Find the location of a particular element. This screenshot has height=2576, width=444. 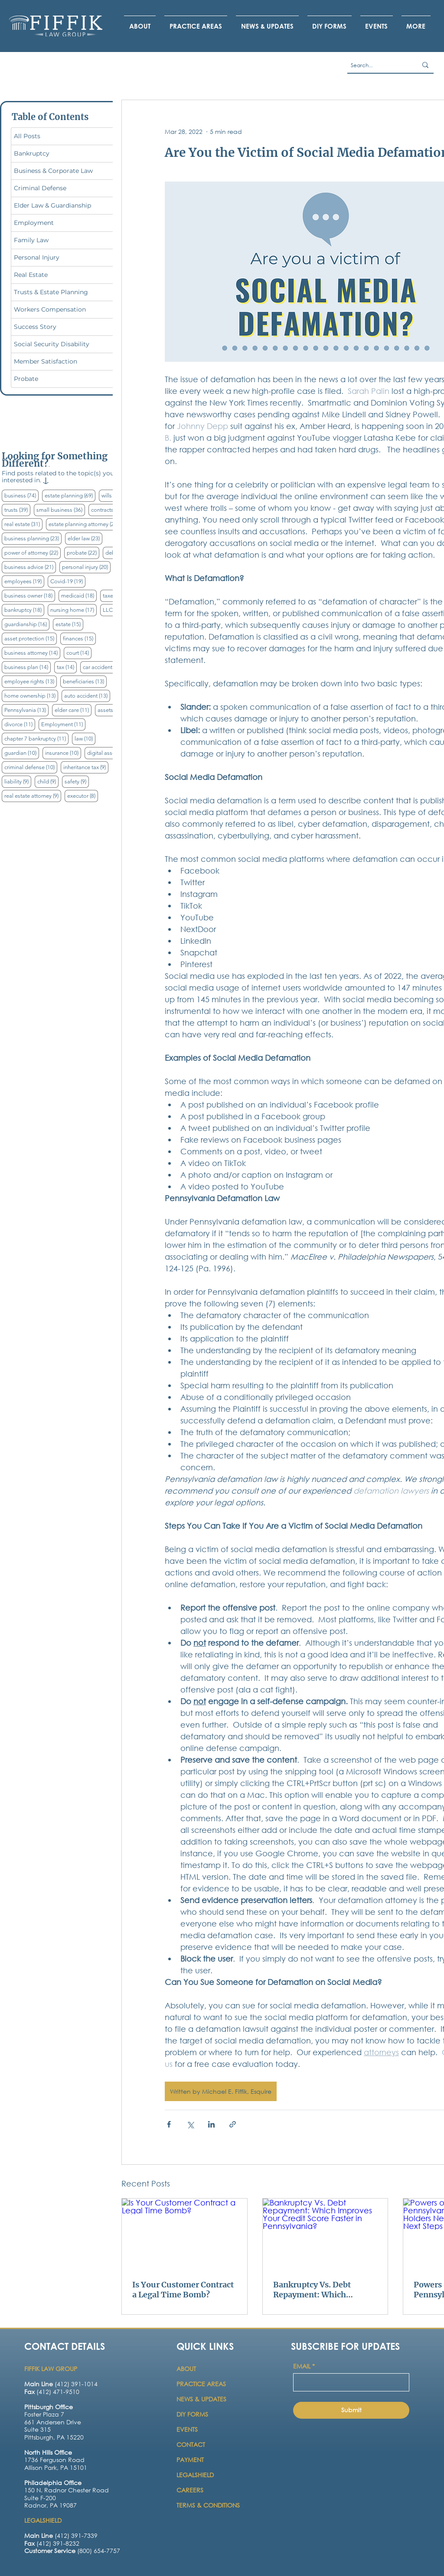

(800) 654-7757 is located at coordinates (72, 2551).